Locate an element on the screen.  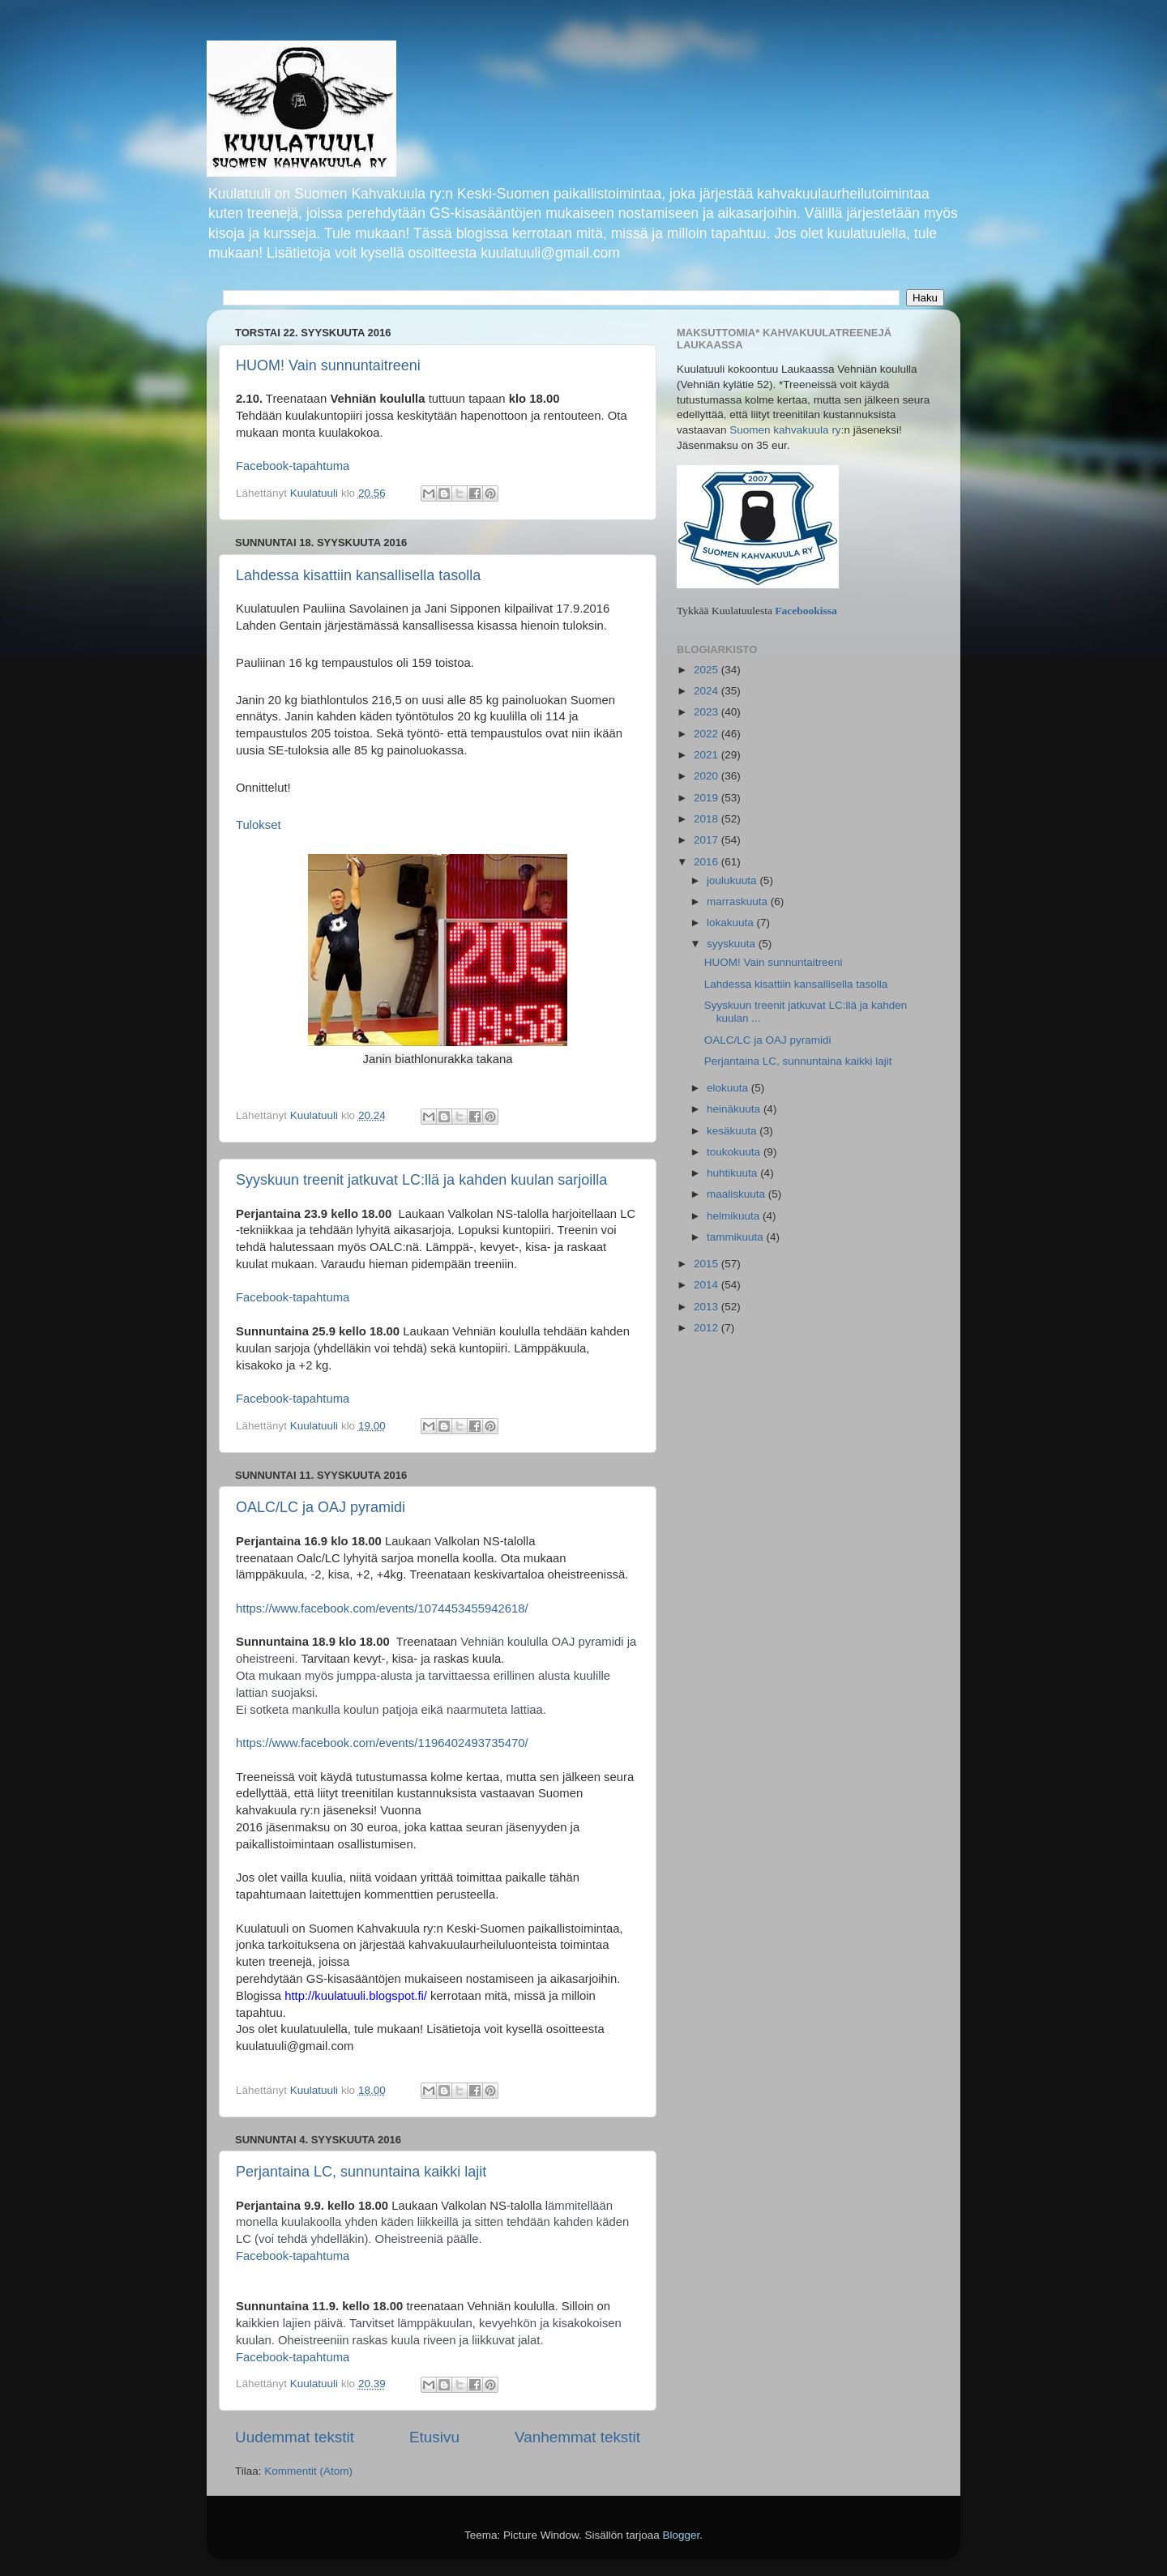
2025 is located at coordinates (707, 670).